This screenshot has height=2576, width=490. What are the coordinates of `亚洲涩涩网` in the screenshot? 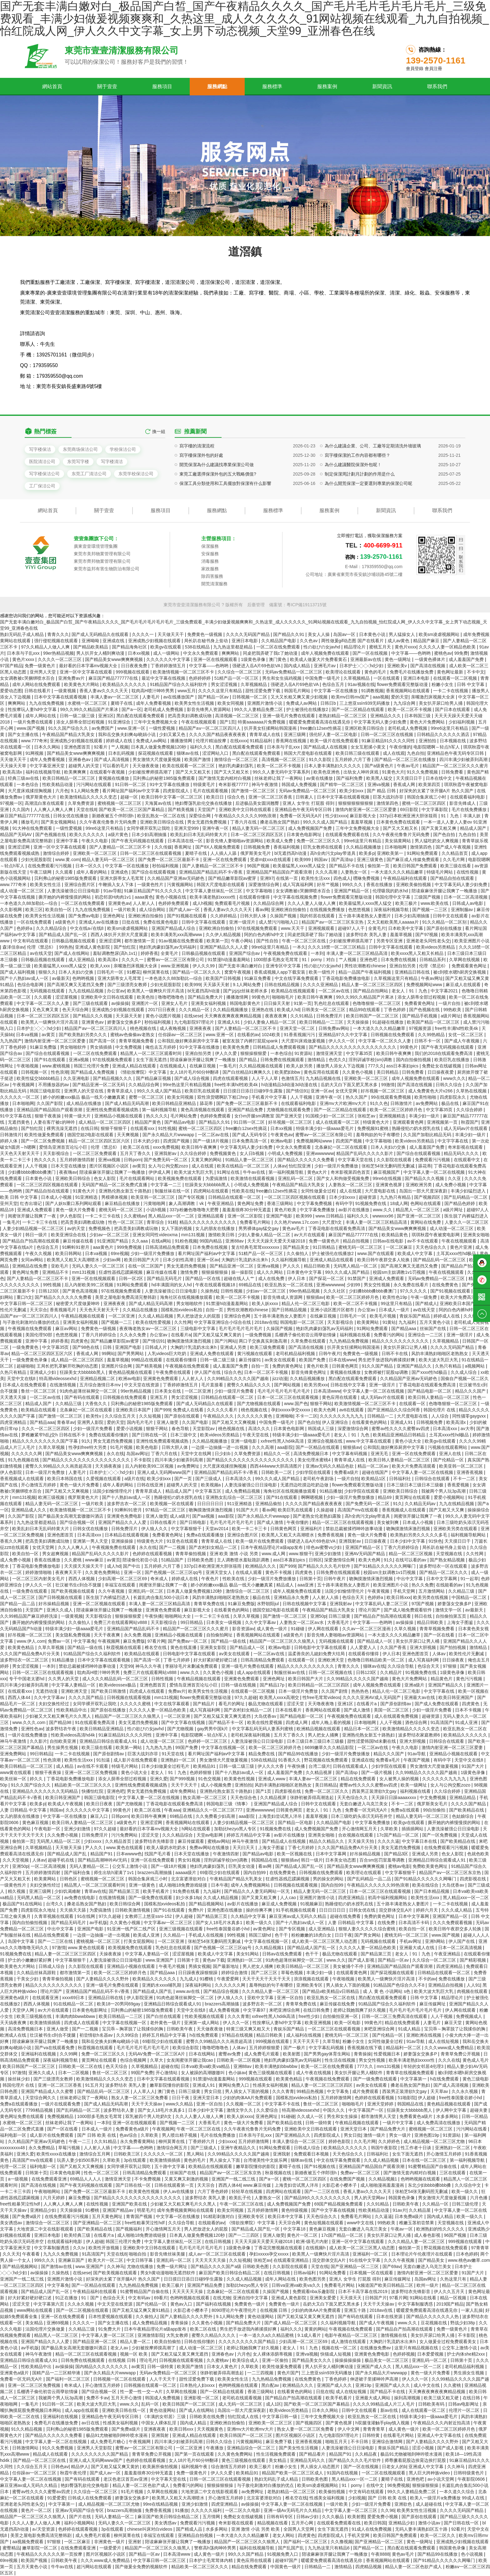 It's located at (19, 846).